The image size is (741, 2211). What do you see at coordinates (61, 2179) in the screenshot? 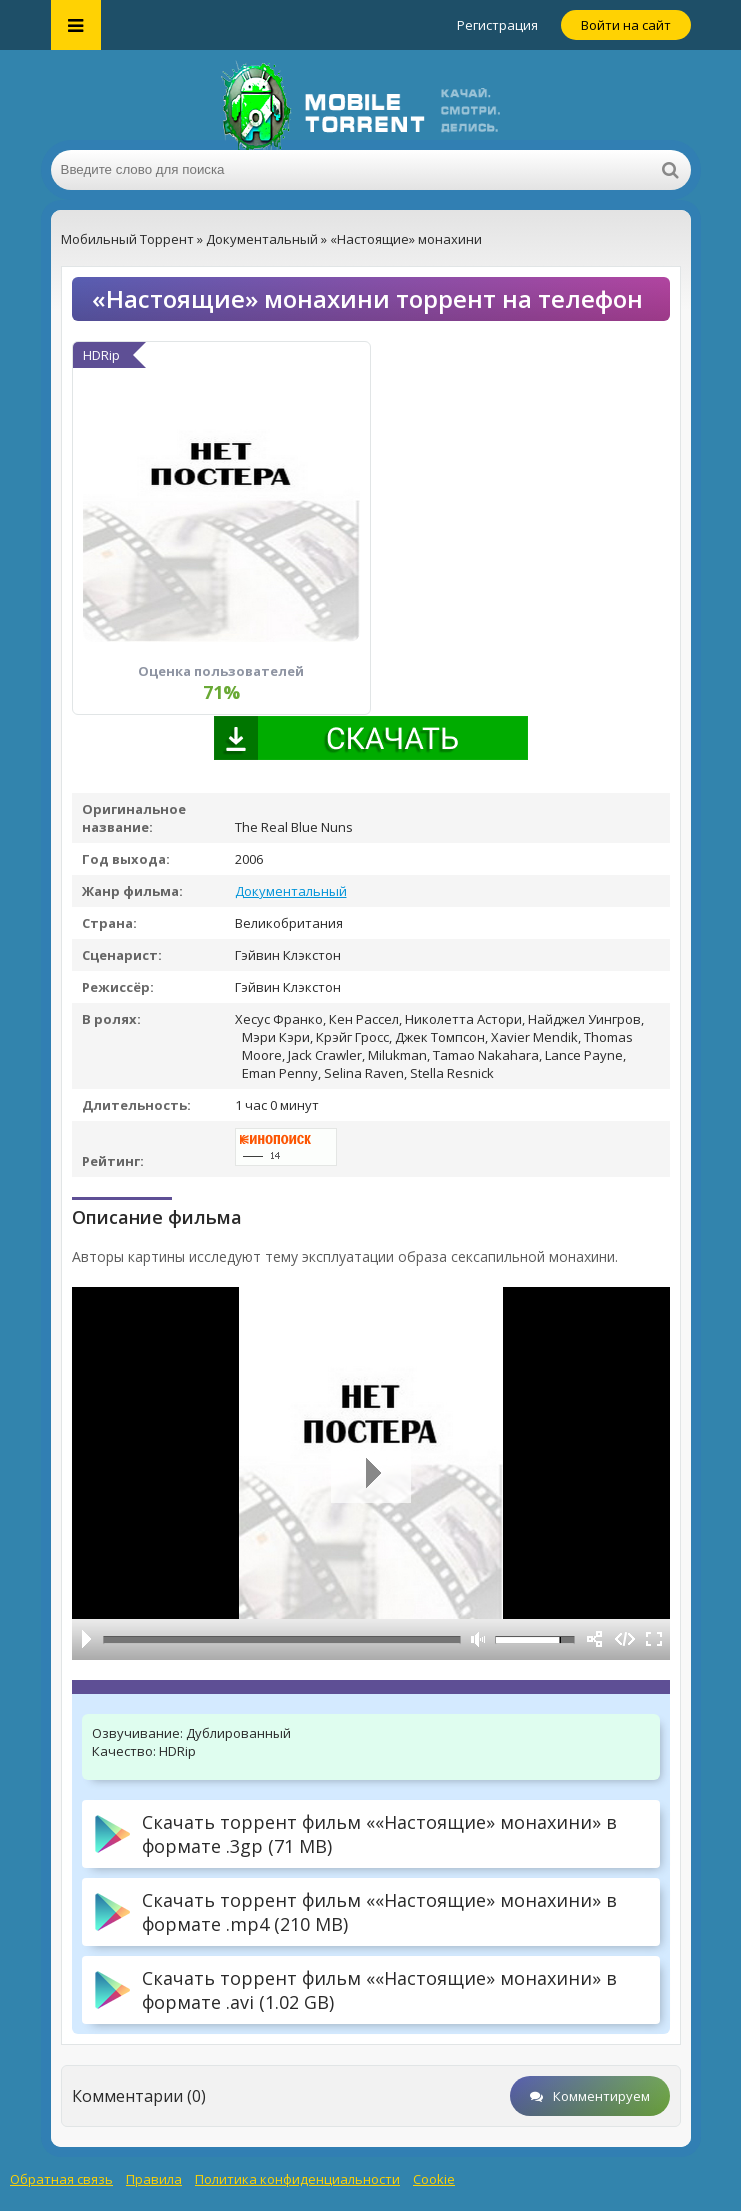
I see `Обратная связь` at bounding box center [61, 2179].